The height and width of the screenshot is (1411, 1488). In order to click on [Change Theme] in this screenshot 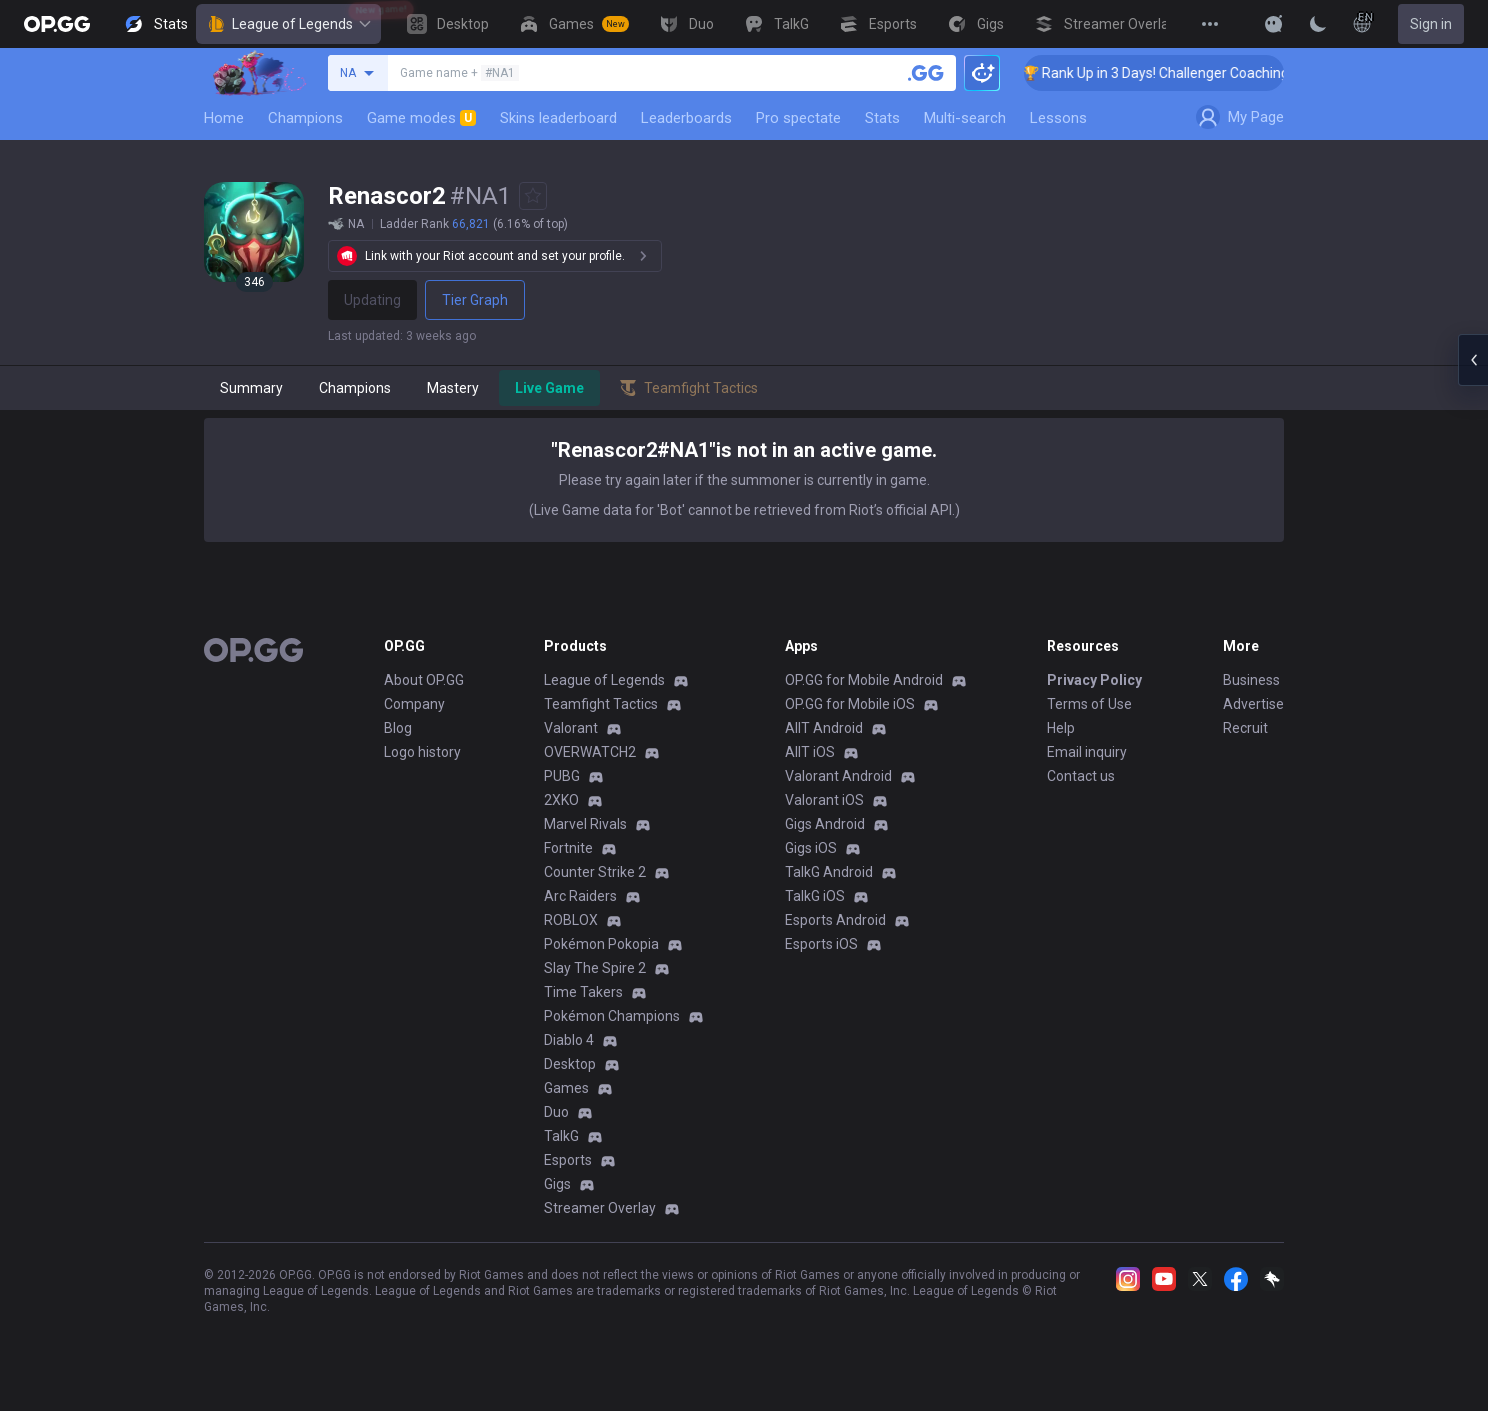, I will do `click(1318, 24)`.